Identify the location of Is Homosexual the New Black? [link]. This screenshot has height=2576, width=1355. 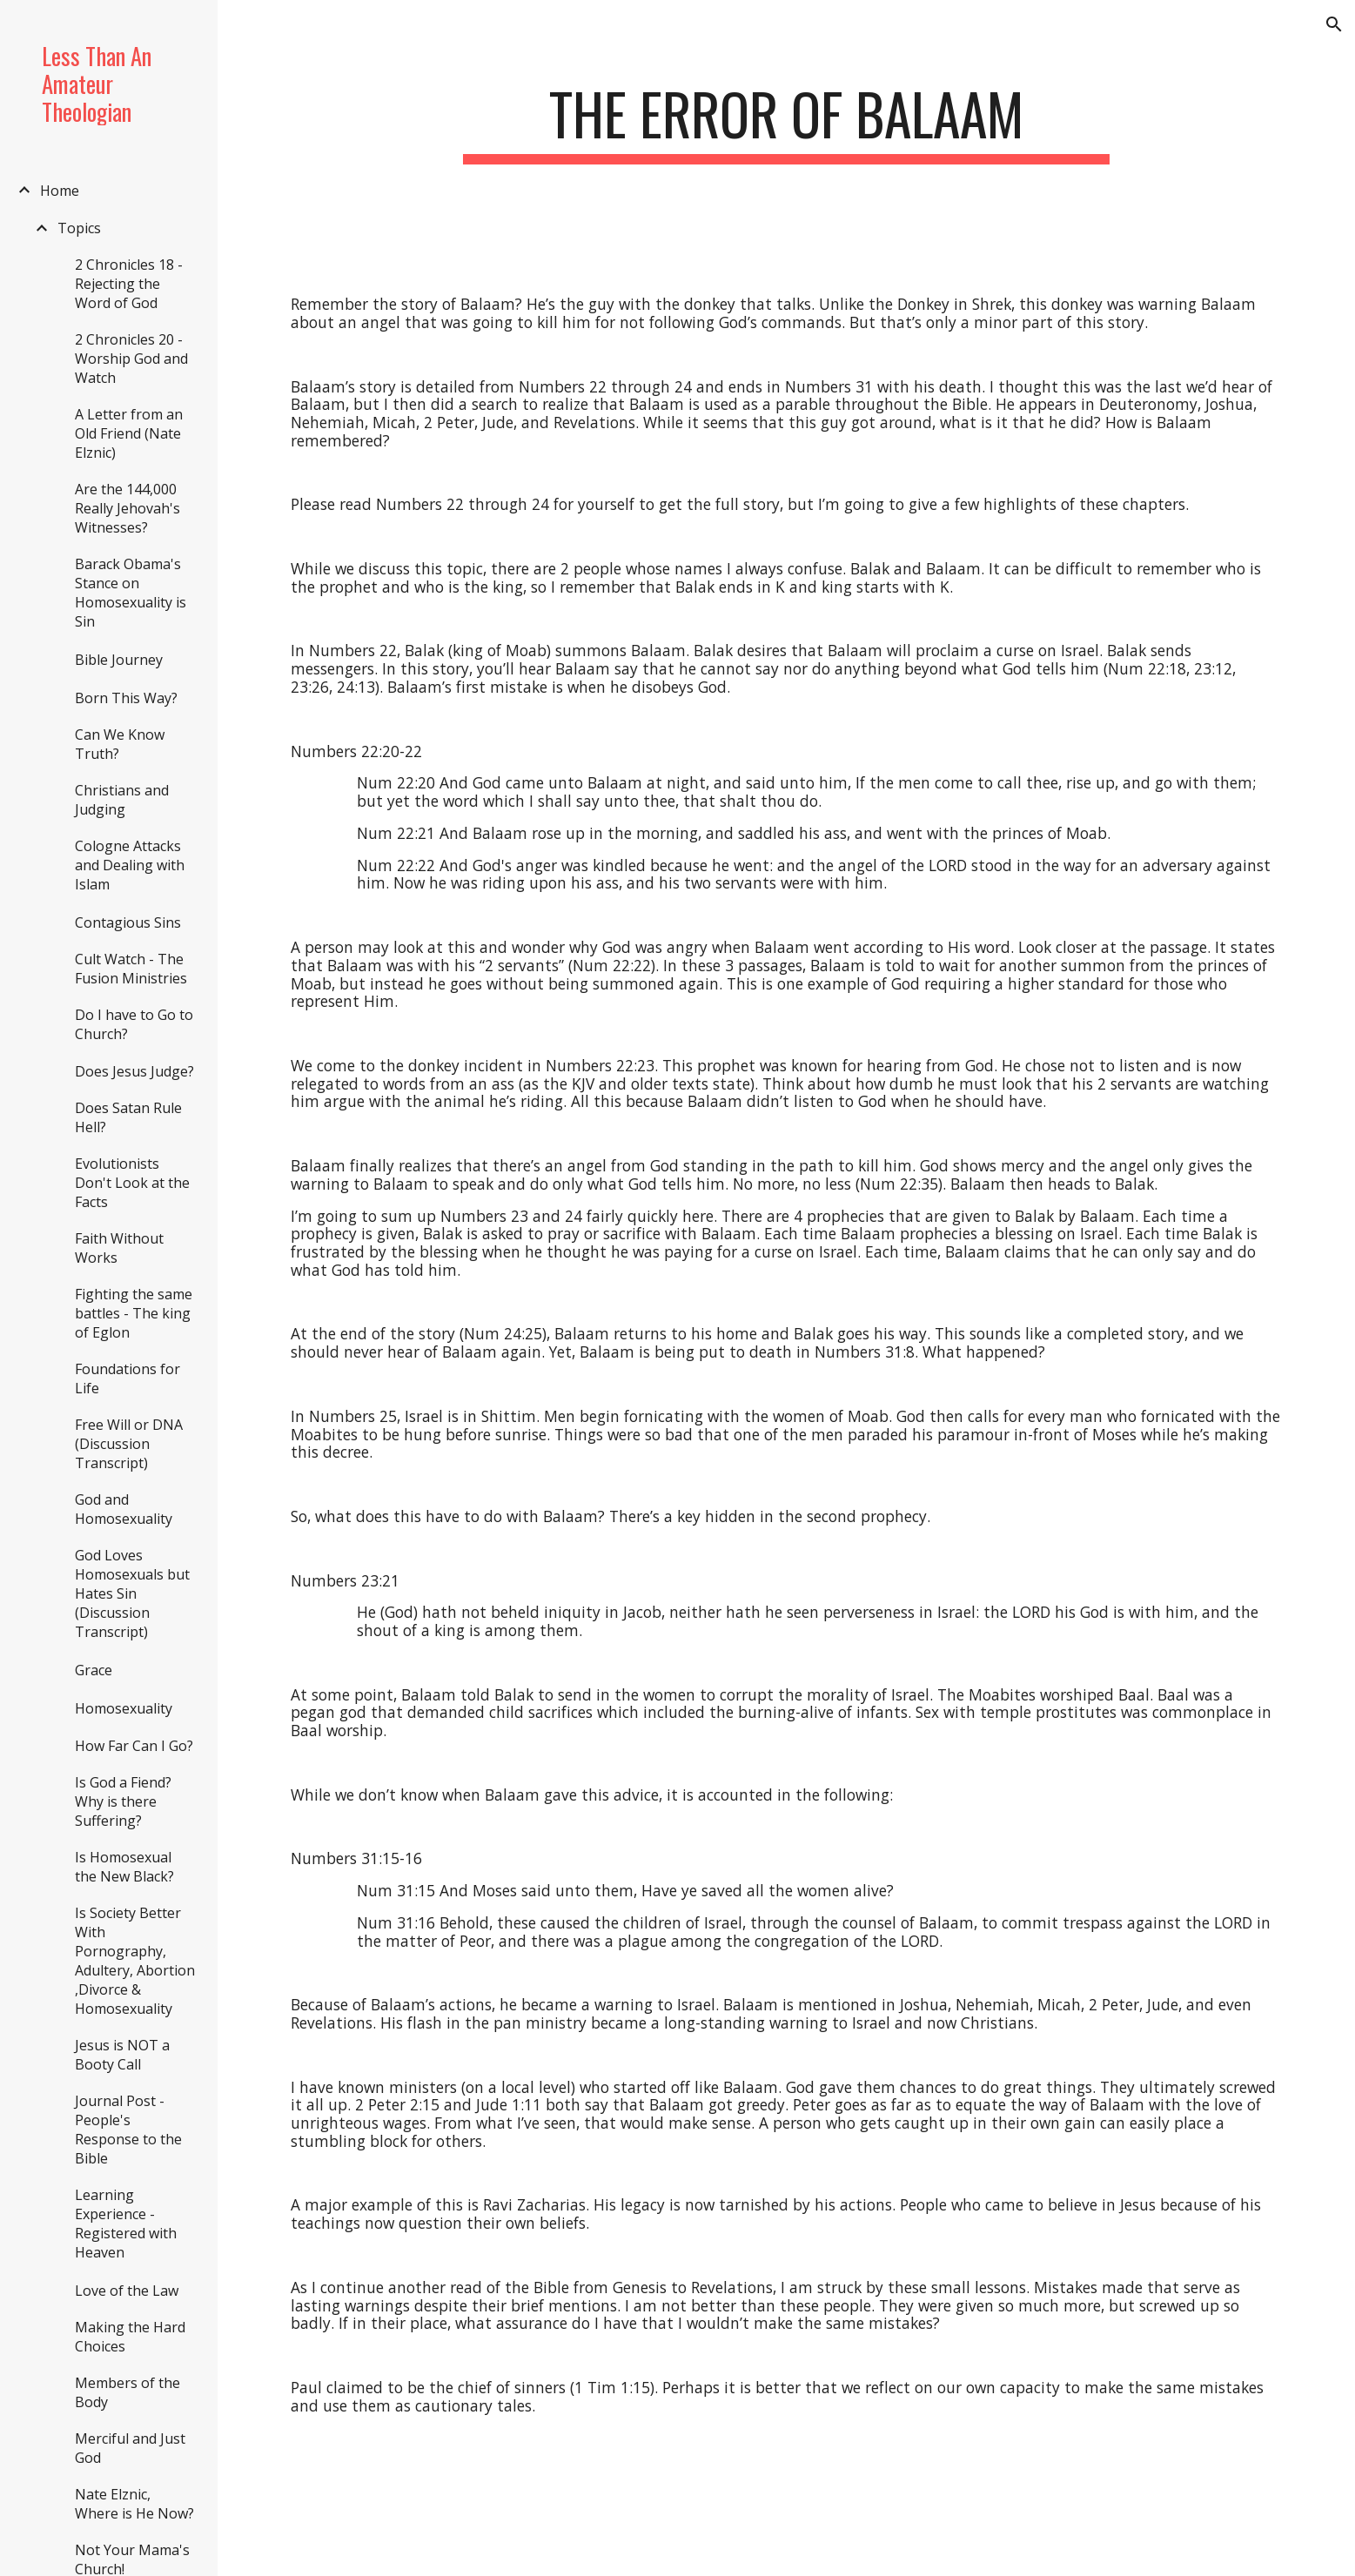
(124, 1867).